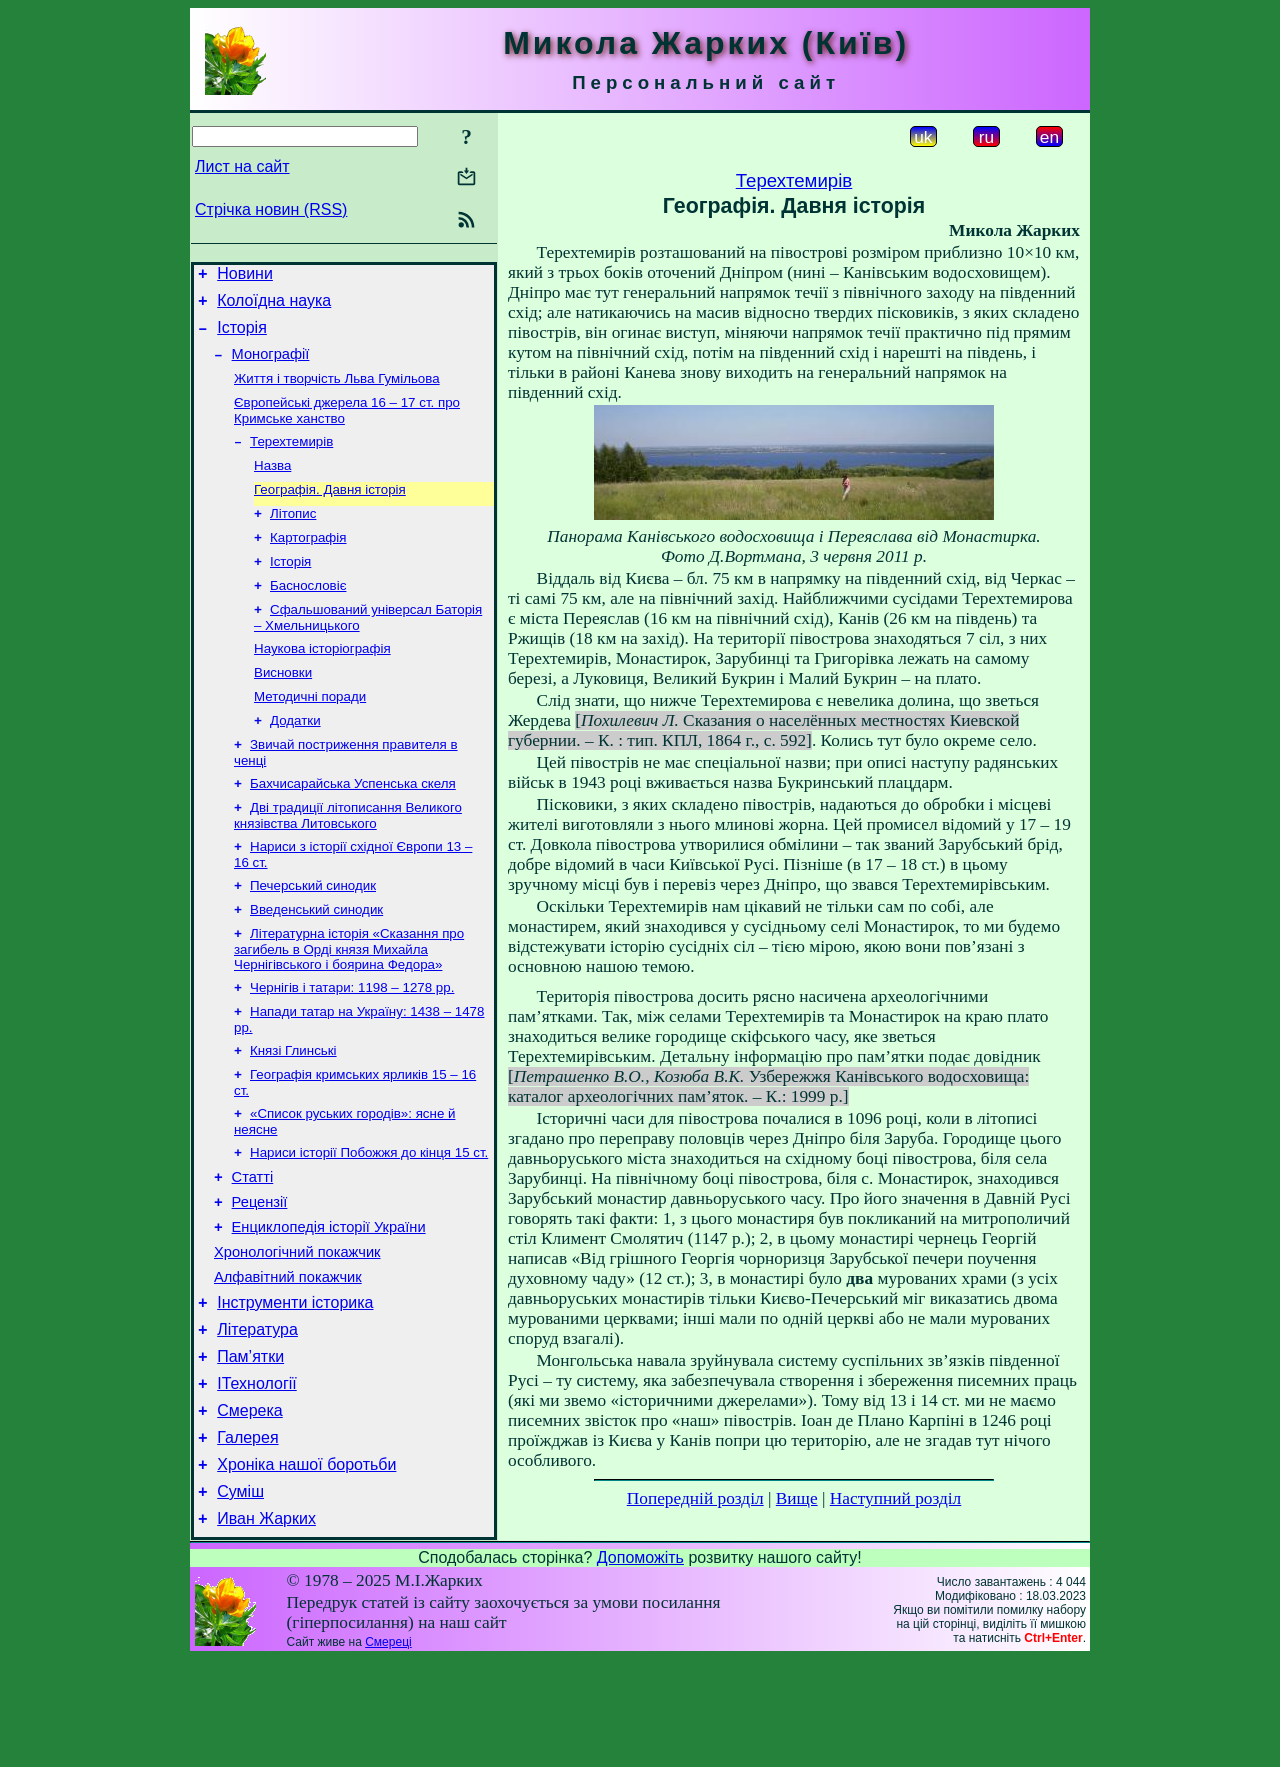 This screenshot has height=1767, width=1280. Describe the element at coordinates (266, 1626) in the screenshot. I see `Иван Жарких` at that location.